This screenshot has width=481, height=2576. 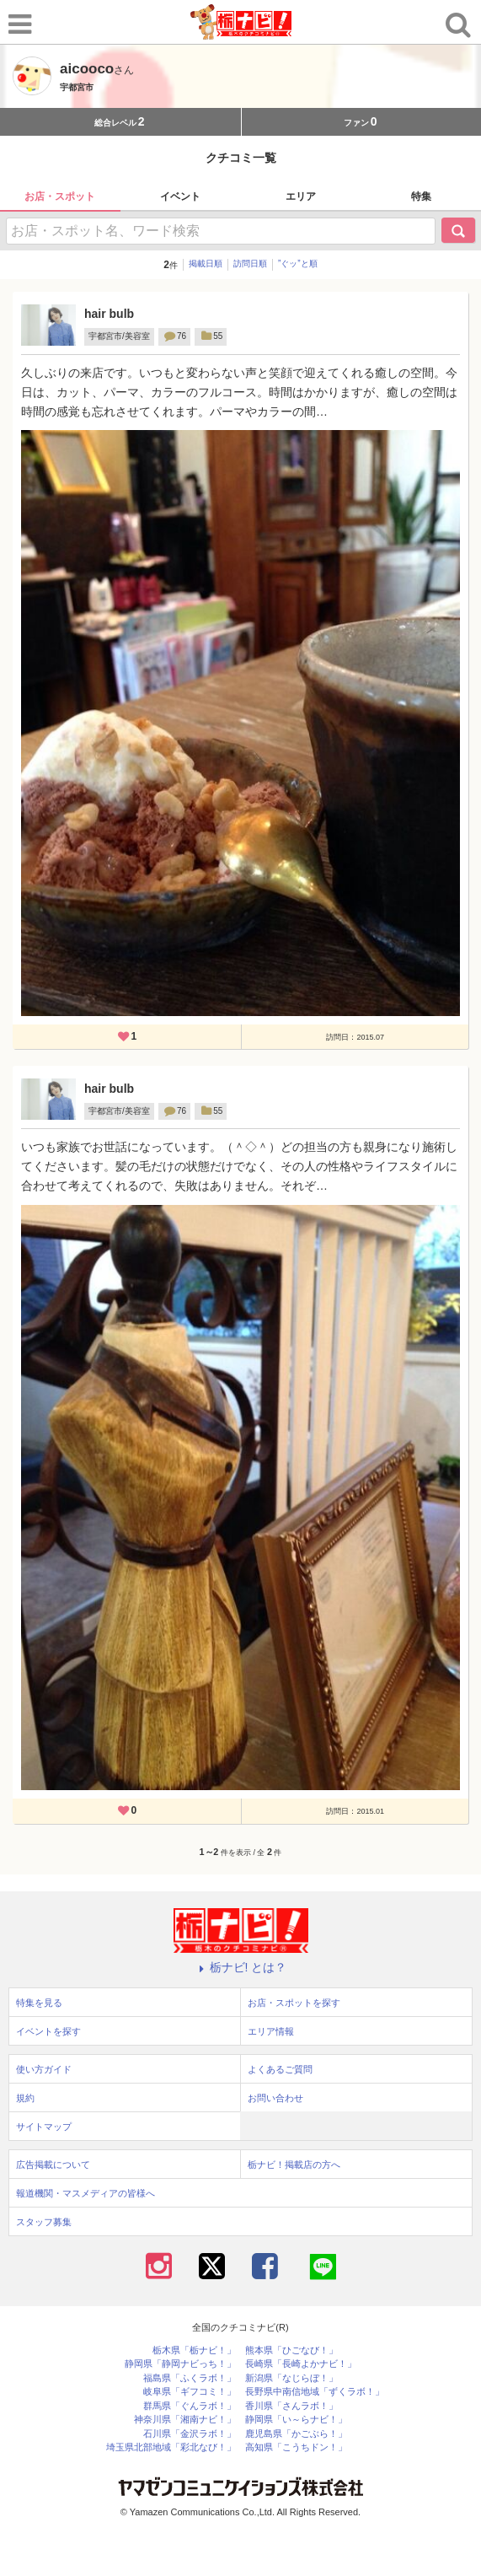 What do you see at coordinates (271, 2031) in the screenshot?
I see `エリア情報` at bounding box center [271, 2031].